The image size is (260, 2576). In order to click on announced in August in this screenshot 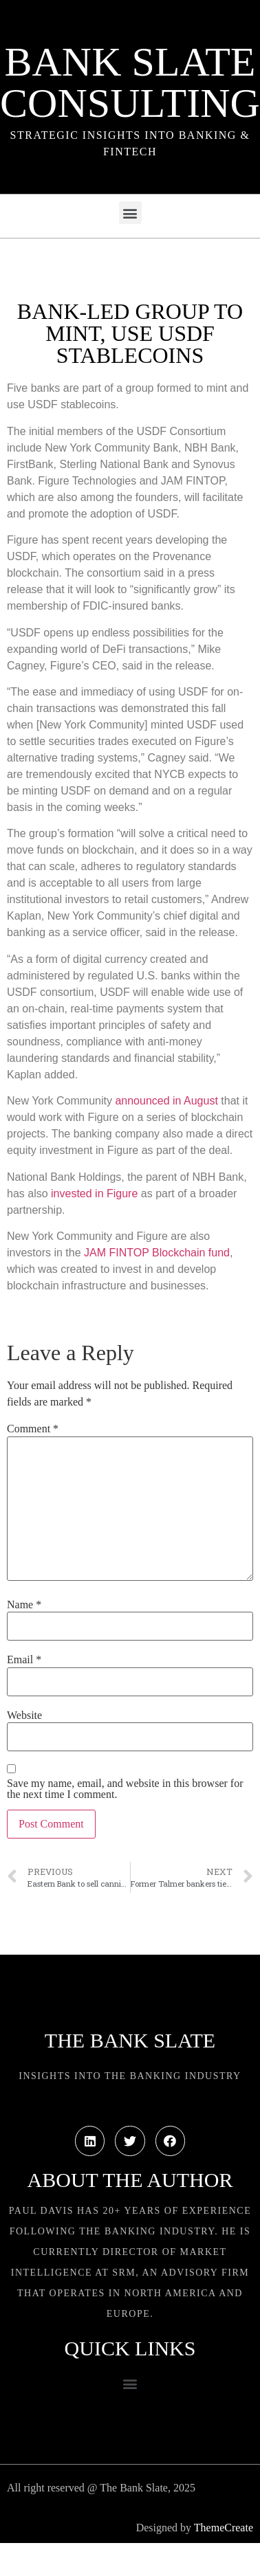, I will do `click(166, 1101)`.